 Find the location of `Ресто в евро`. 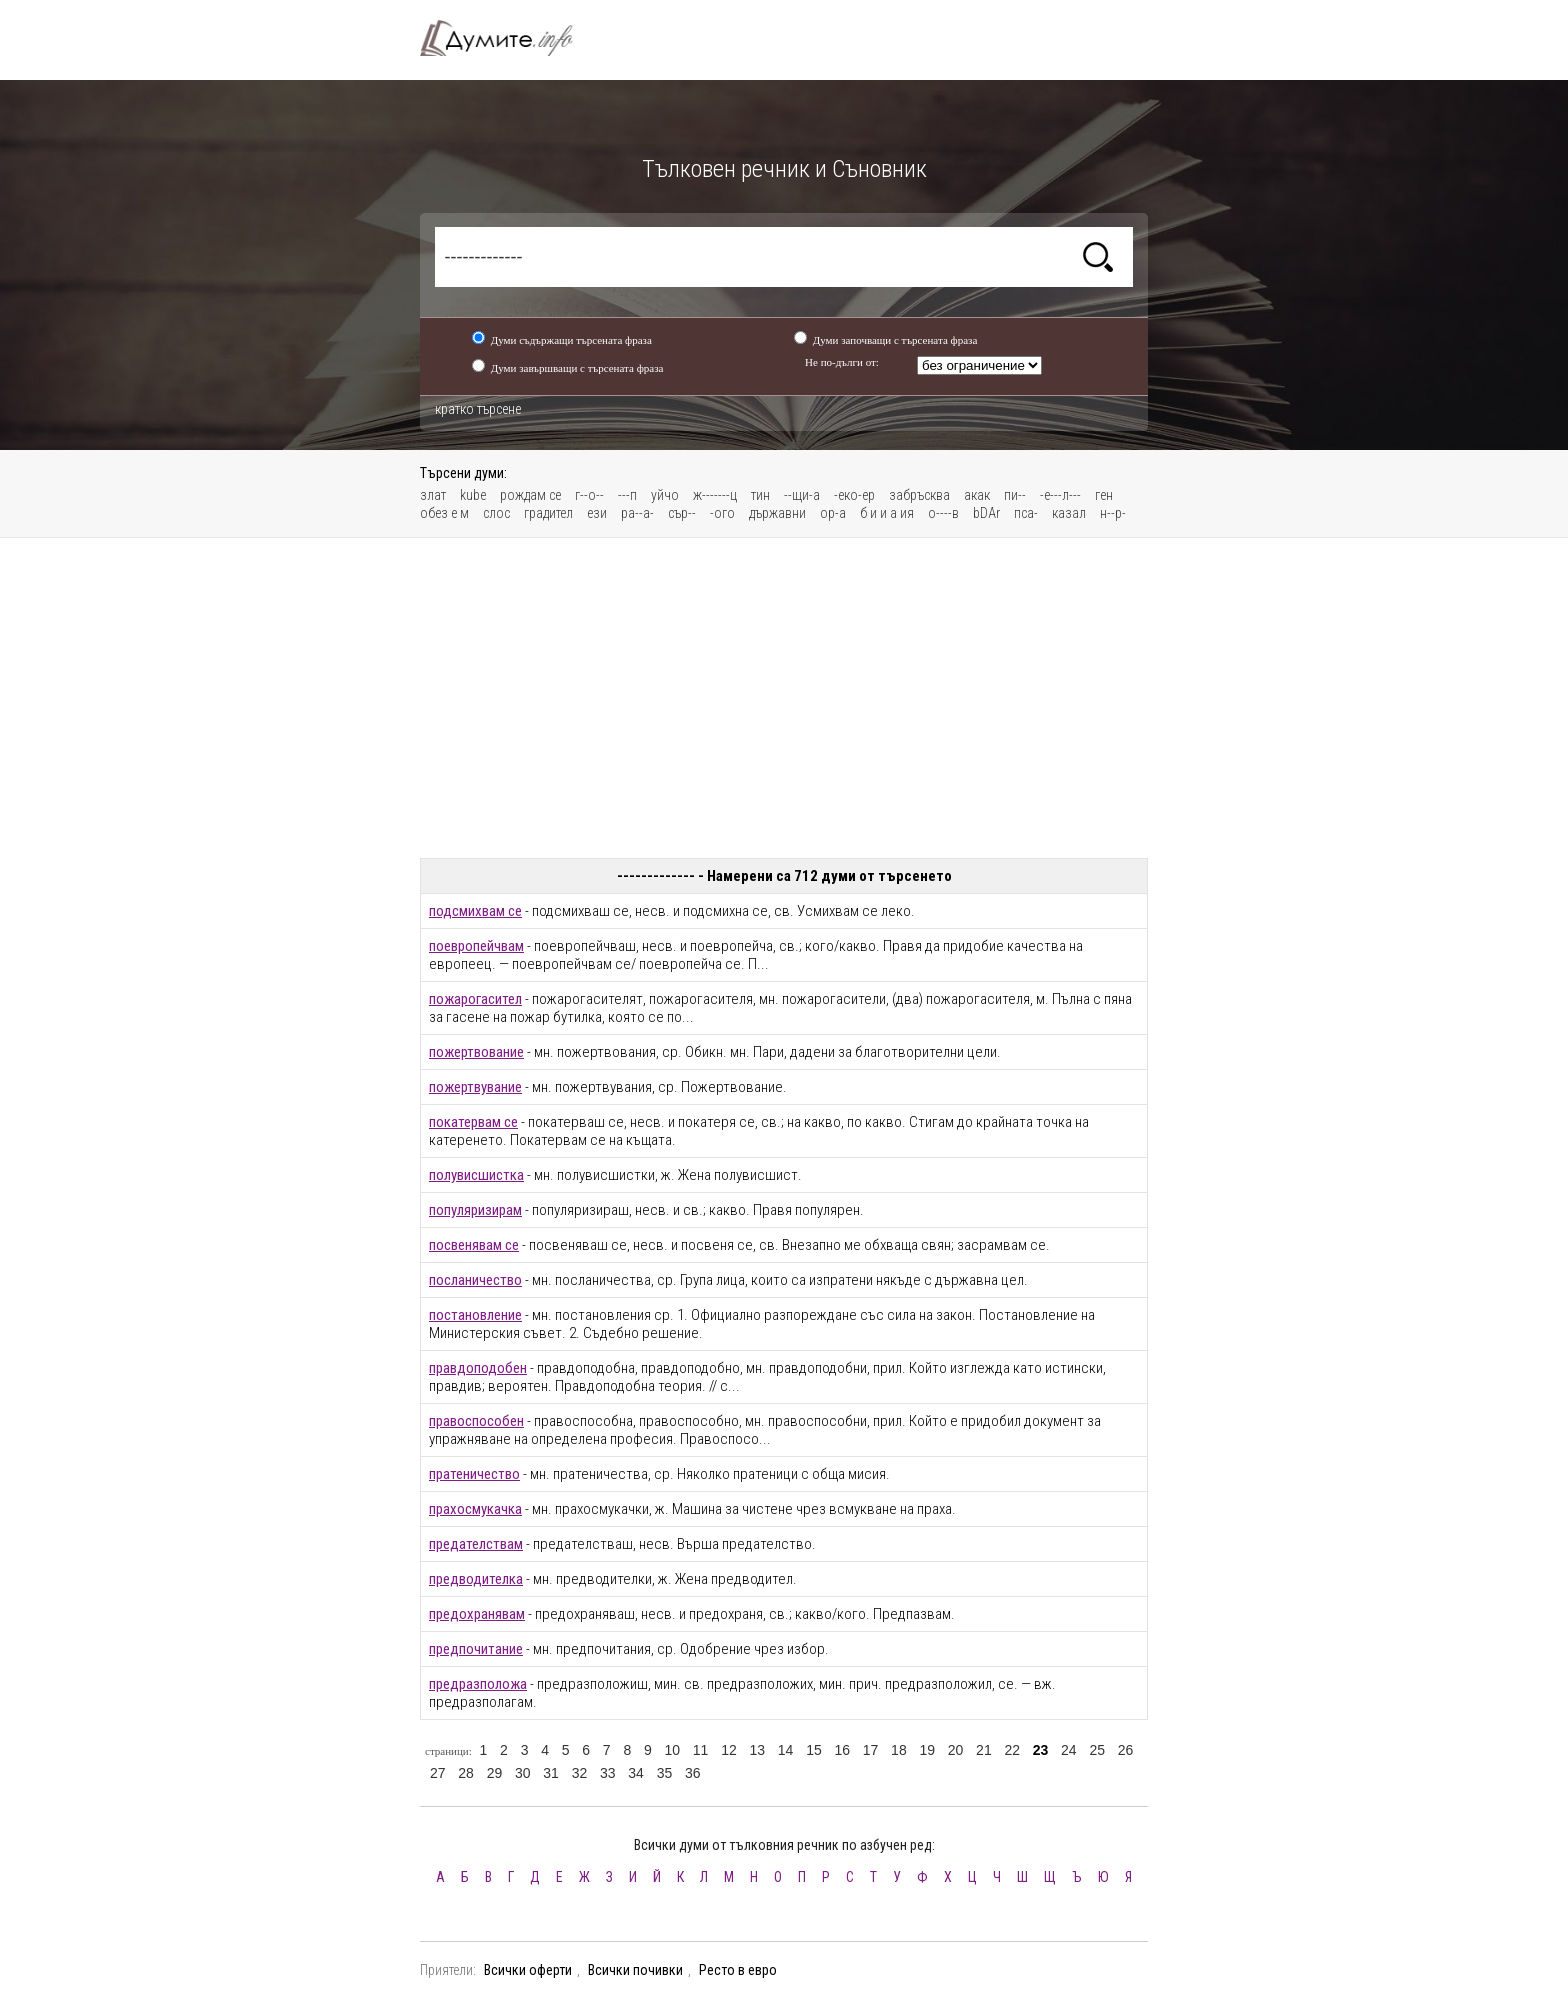

Ресто в евро is located at coordinates (738, 1970).